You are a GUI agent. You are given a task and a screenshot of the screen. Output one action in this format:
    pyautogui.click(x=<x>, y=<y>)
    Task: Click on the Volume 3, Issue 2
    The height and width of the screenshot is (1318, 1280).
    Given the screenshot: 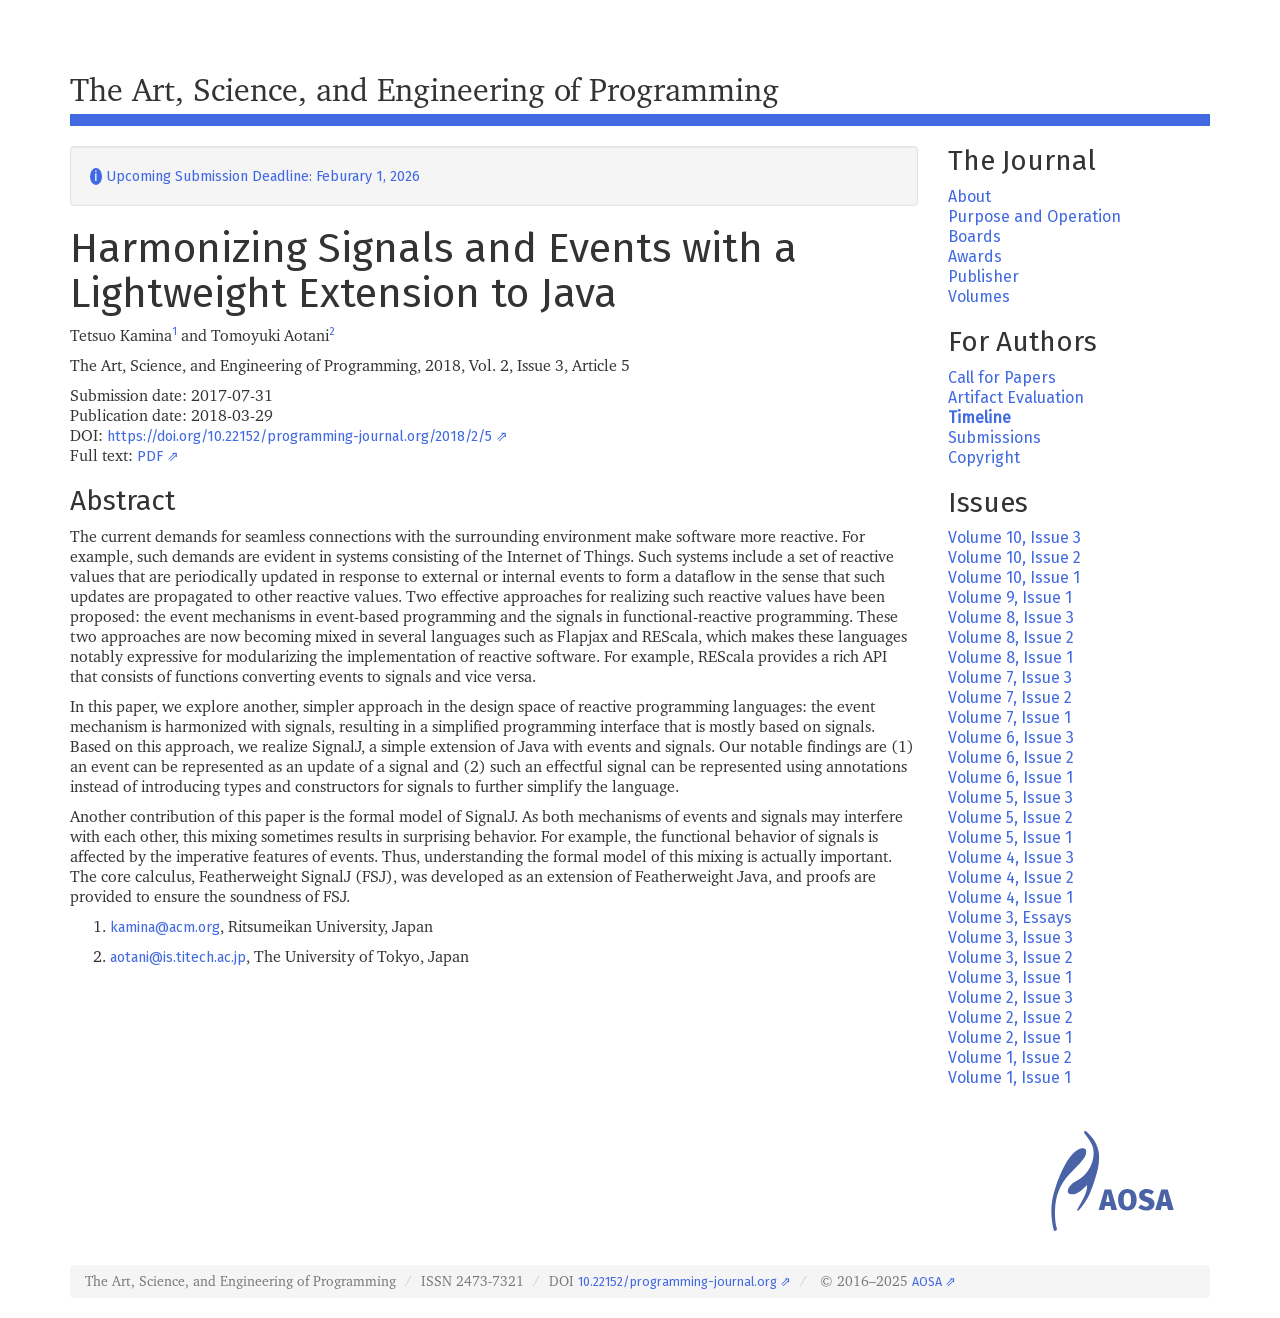 What is the action you would take?
    pyautogui.click(x=1010, y=957)
    